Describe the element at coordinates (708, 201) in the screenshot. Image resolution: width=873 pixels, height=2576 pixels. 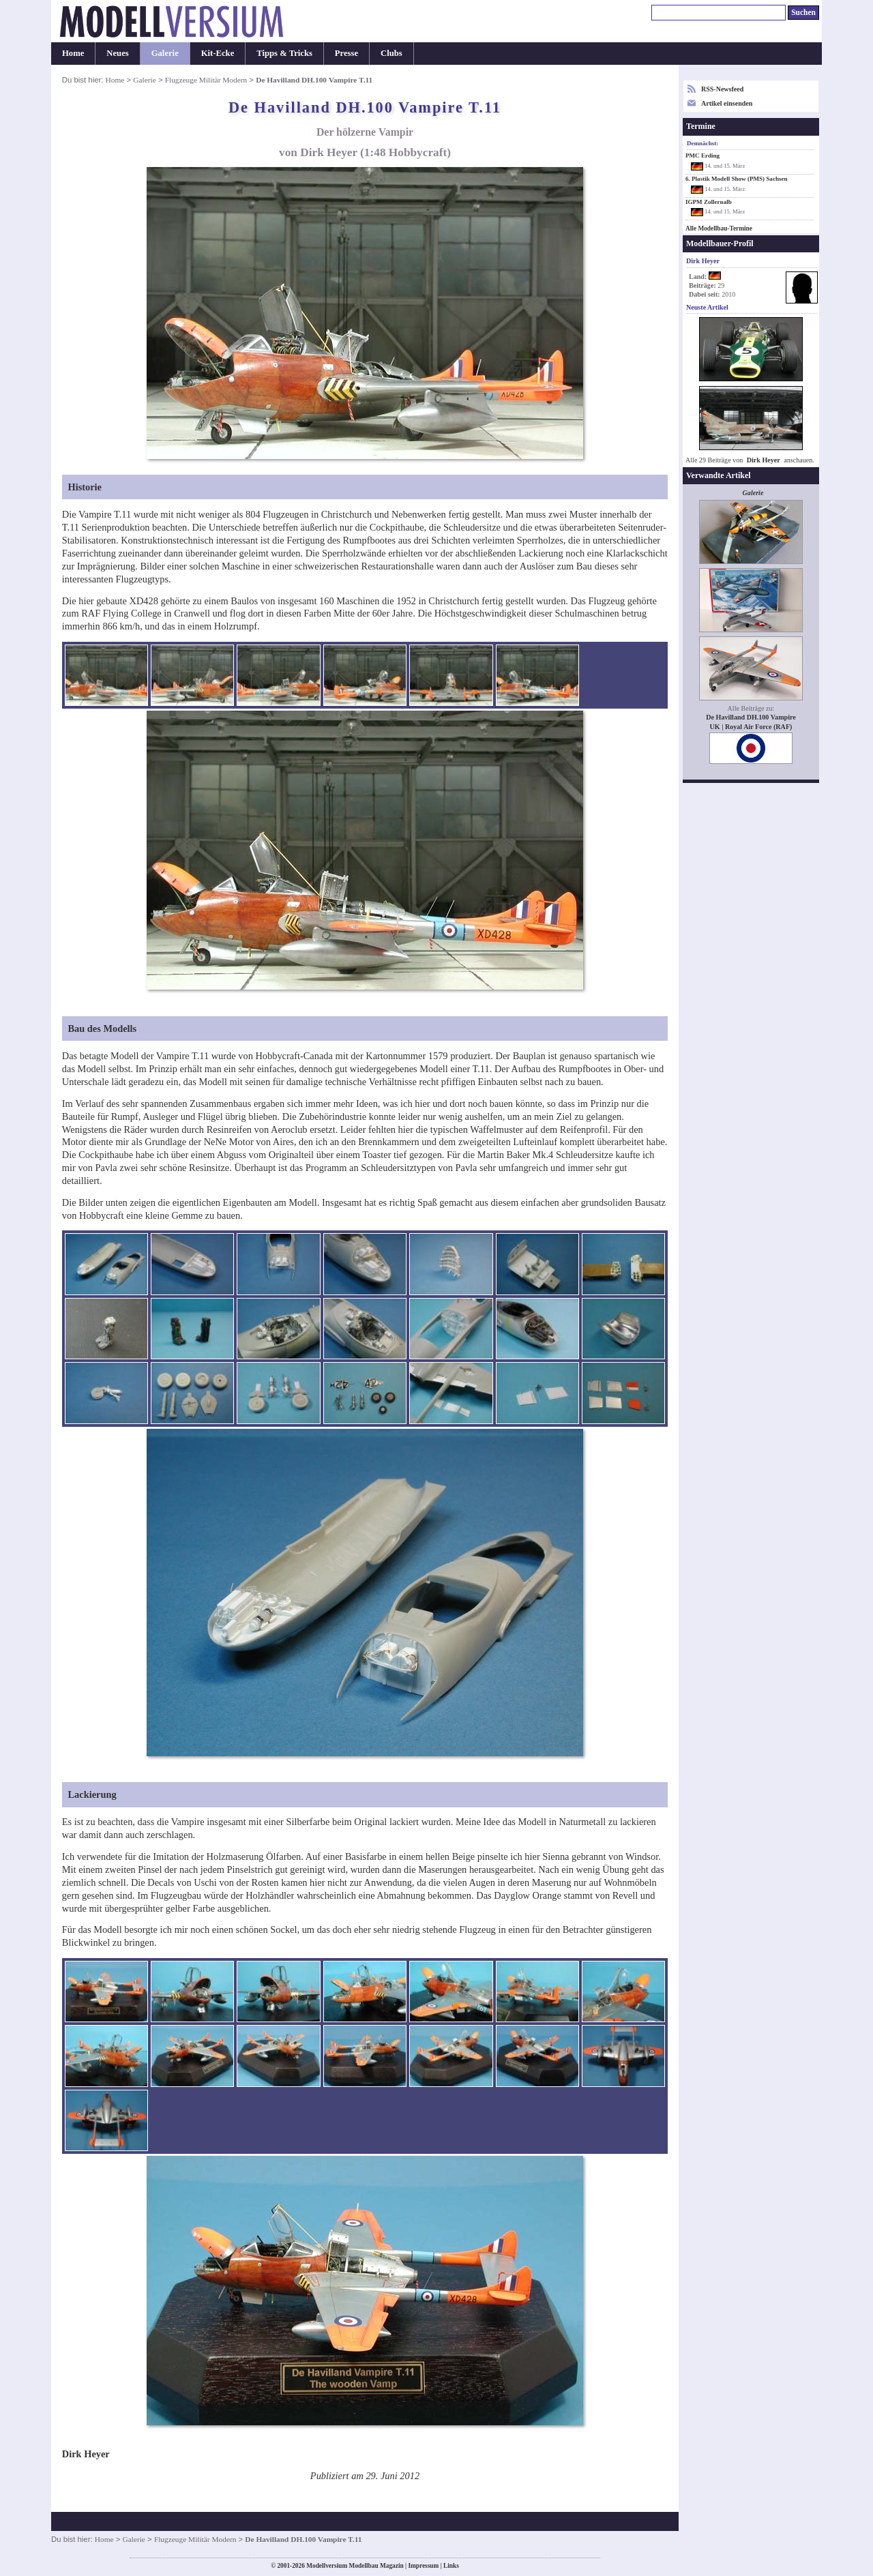
I see `IGPM Zollernalb` at that location.